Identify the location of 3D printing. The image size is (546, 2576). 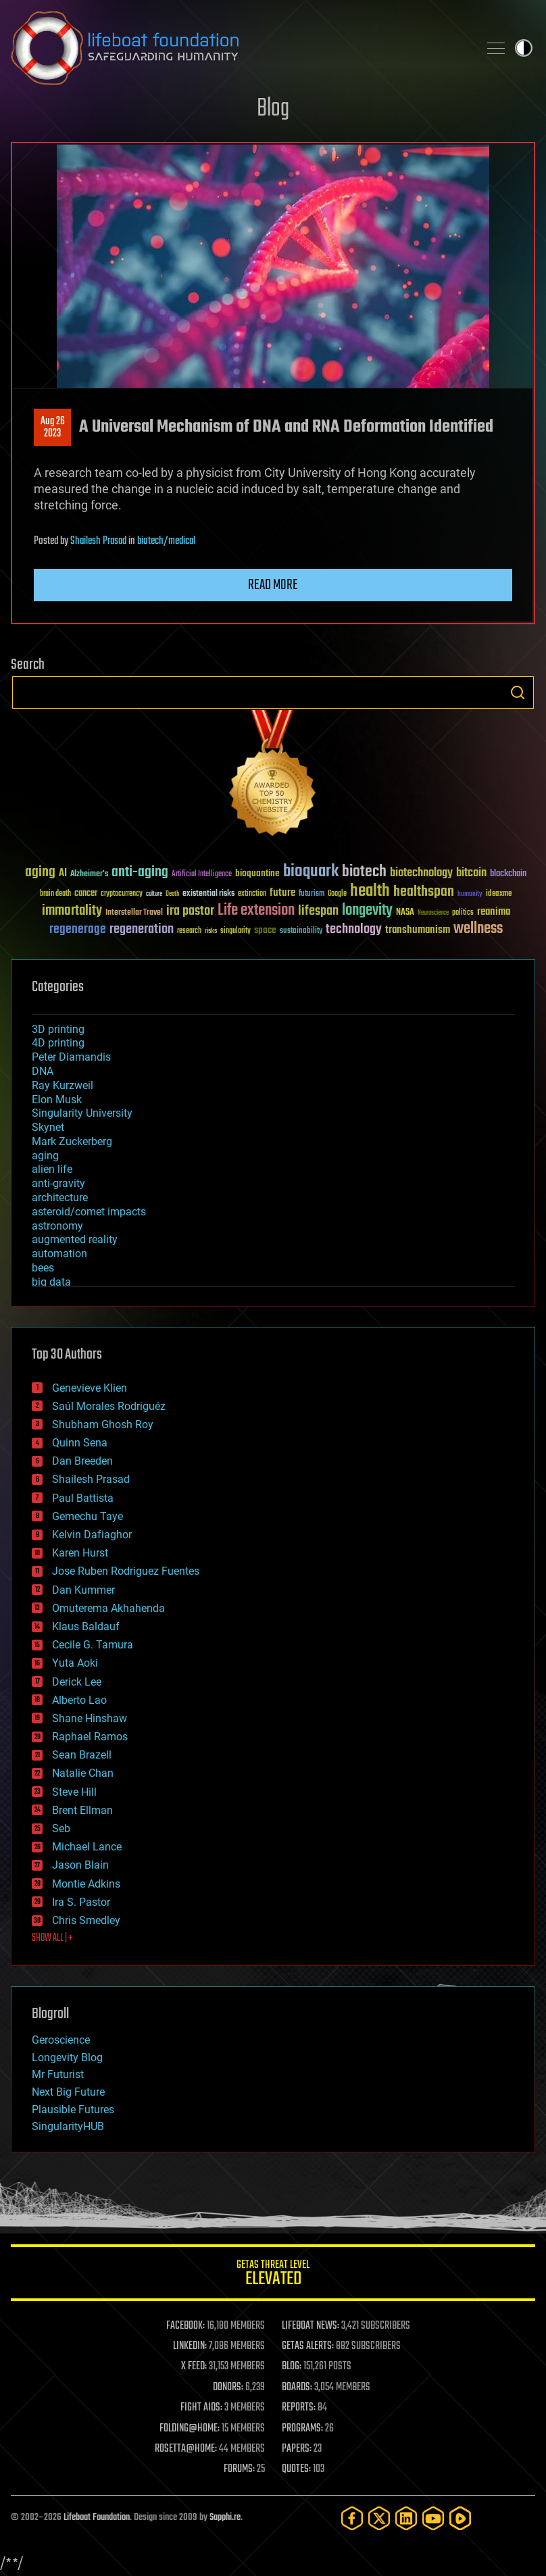
(58, 1029).